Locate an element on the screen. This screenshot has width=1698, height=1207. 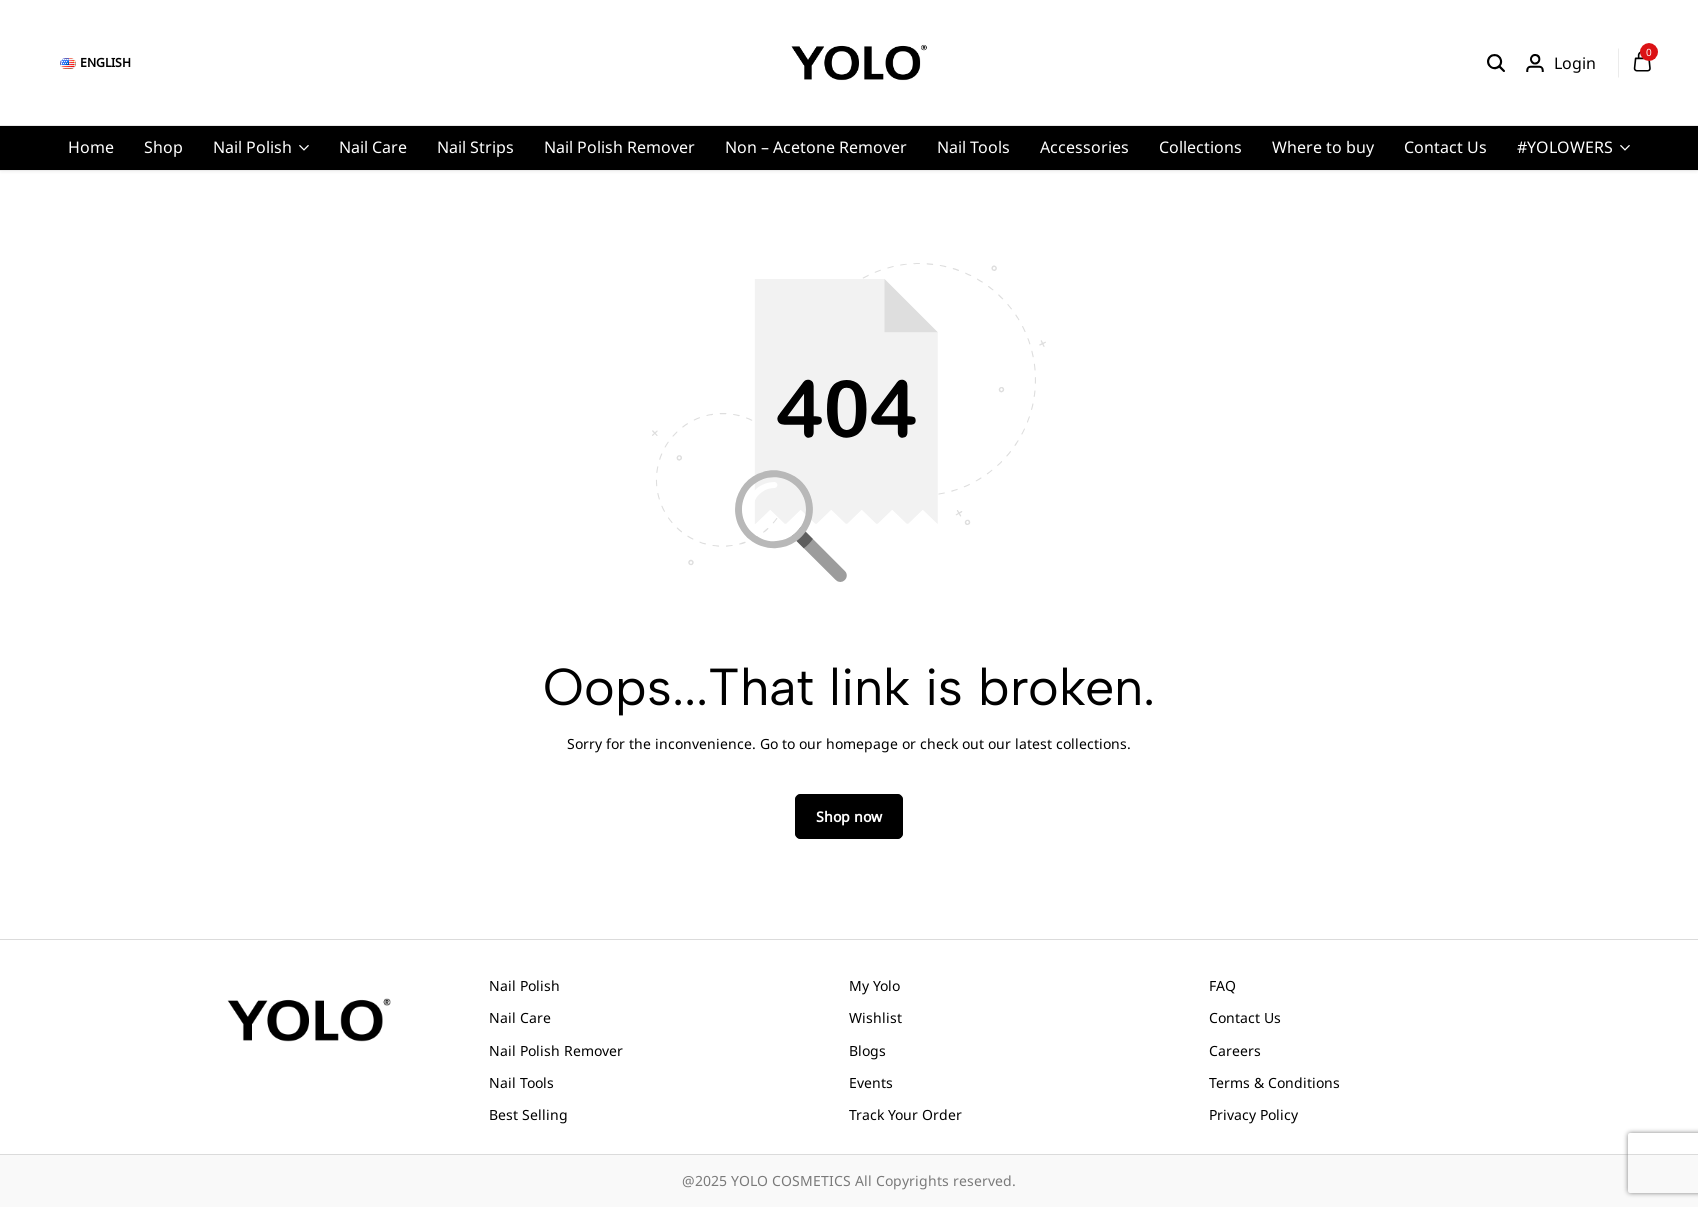
Non – Acetone Remover is located at coordinates (816, 147).